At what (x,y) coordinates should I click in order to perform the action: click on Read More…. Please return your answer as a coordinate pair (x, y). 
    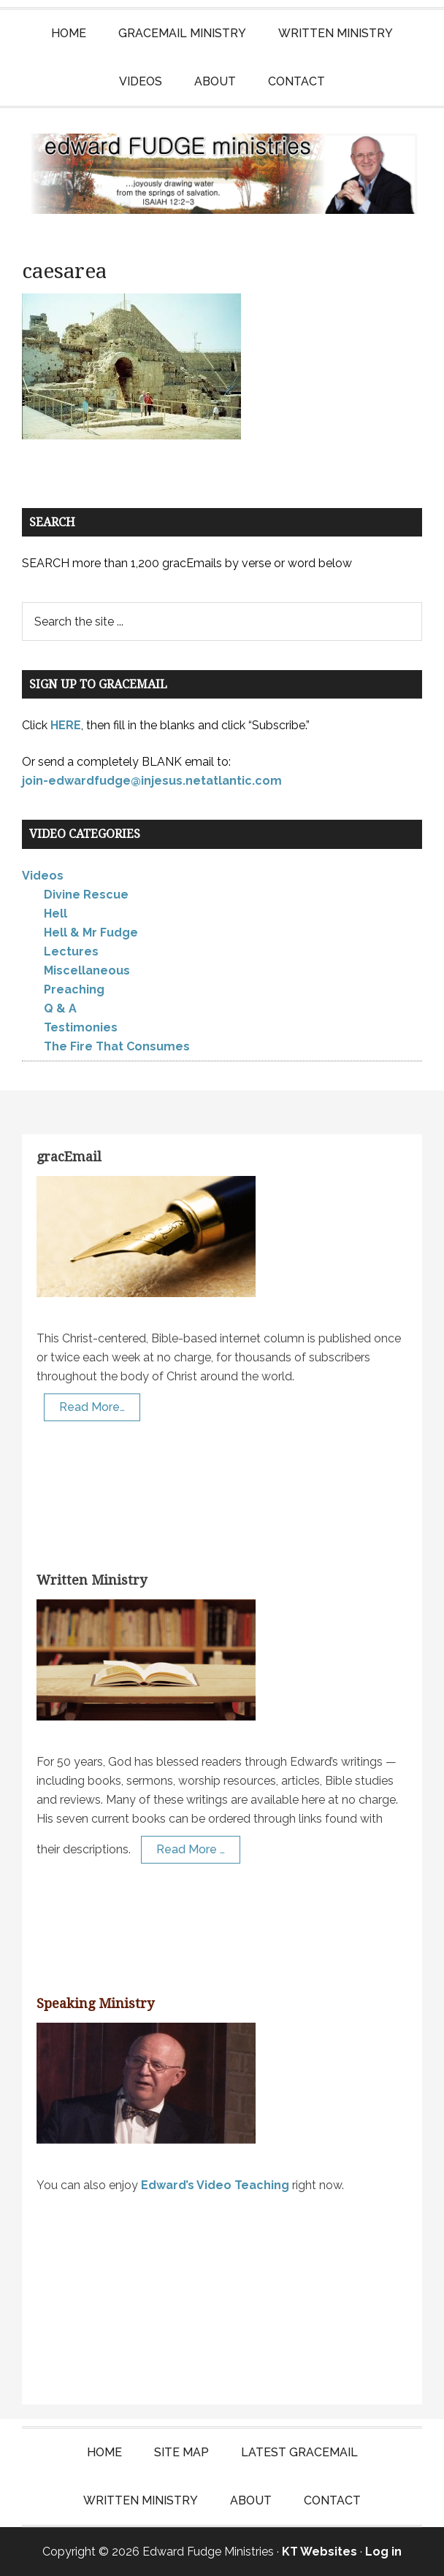
    Looking at the image, I should click on (92, 1407).